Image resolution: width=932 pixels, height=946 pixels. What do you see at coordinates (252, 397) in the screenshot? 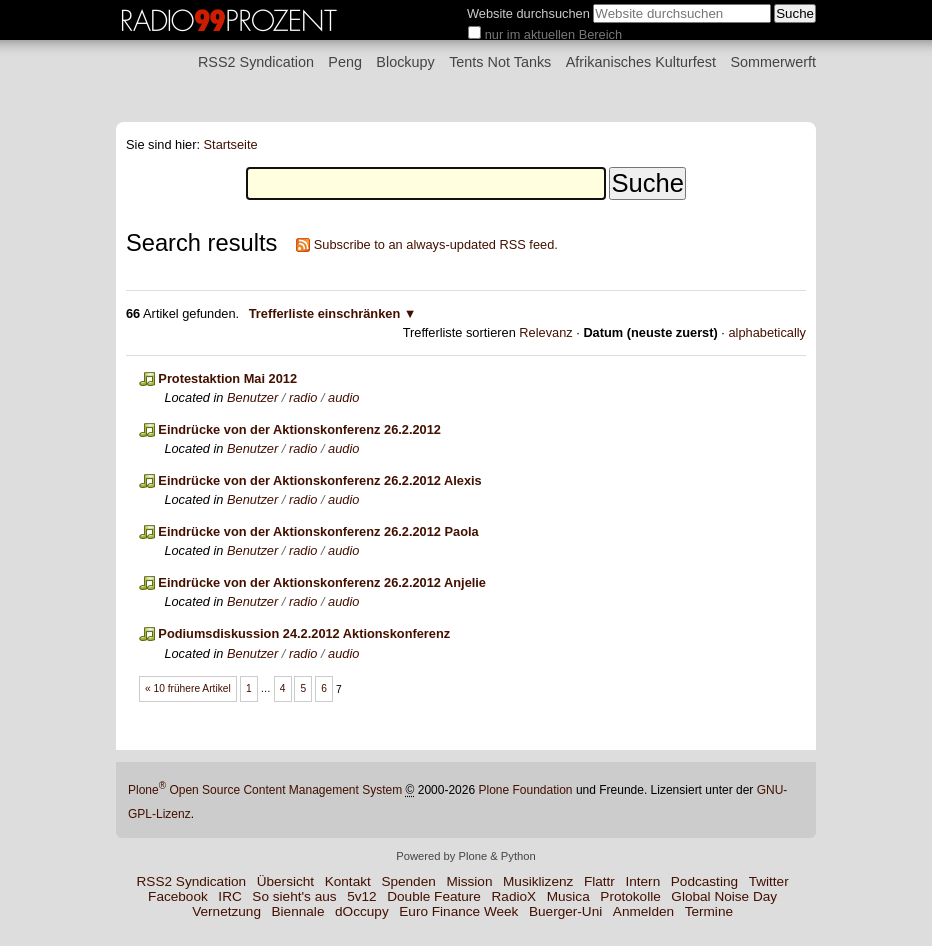
I see `Benutzer` at bounding box center [252, 397].